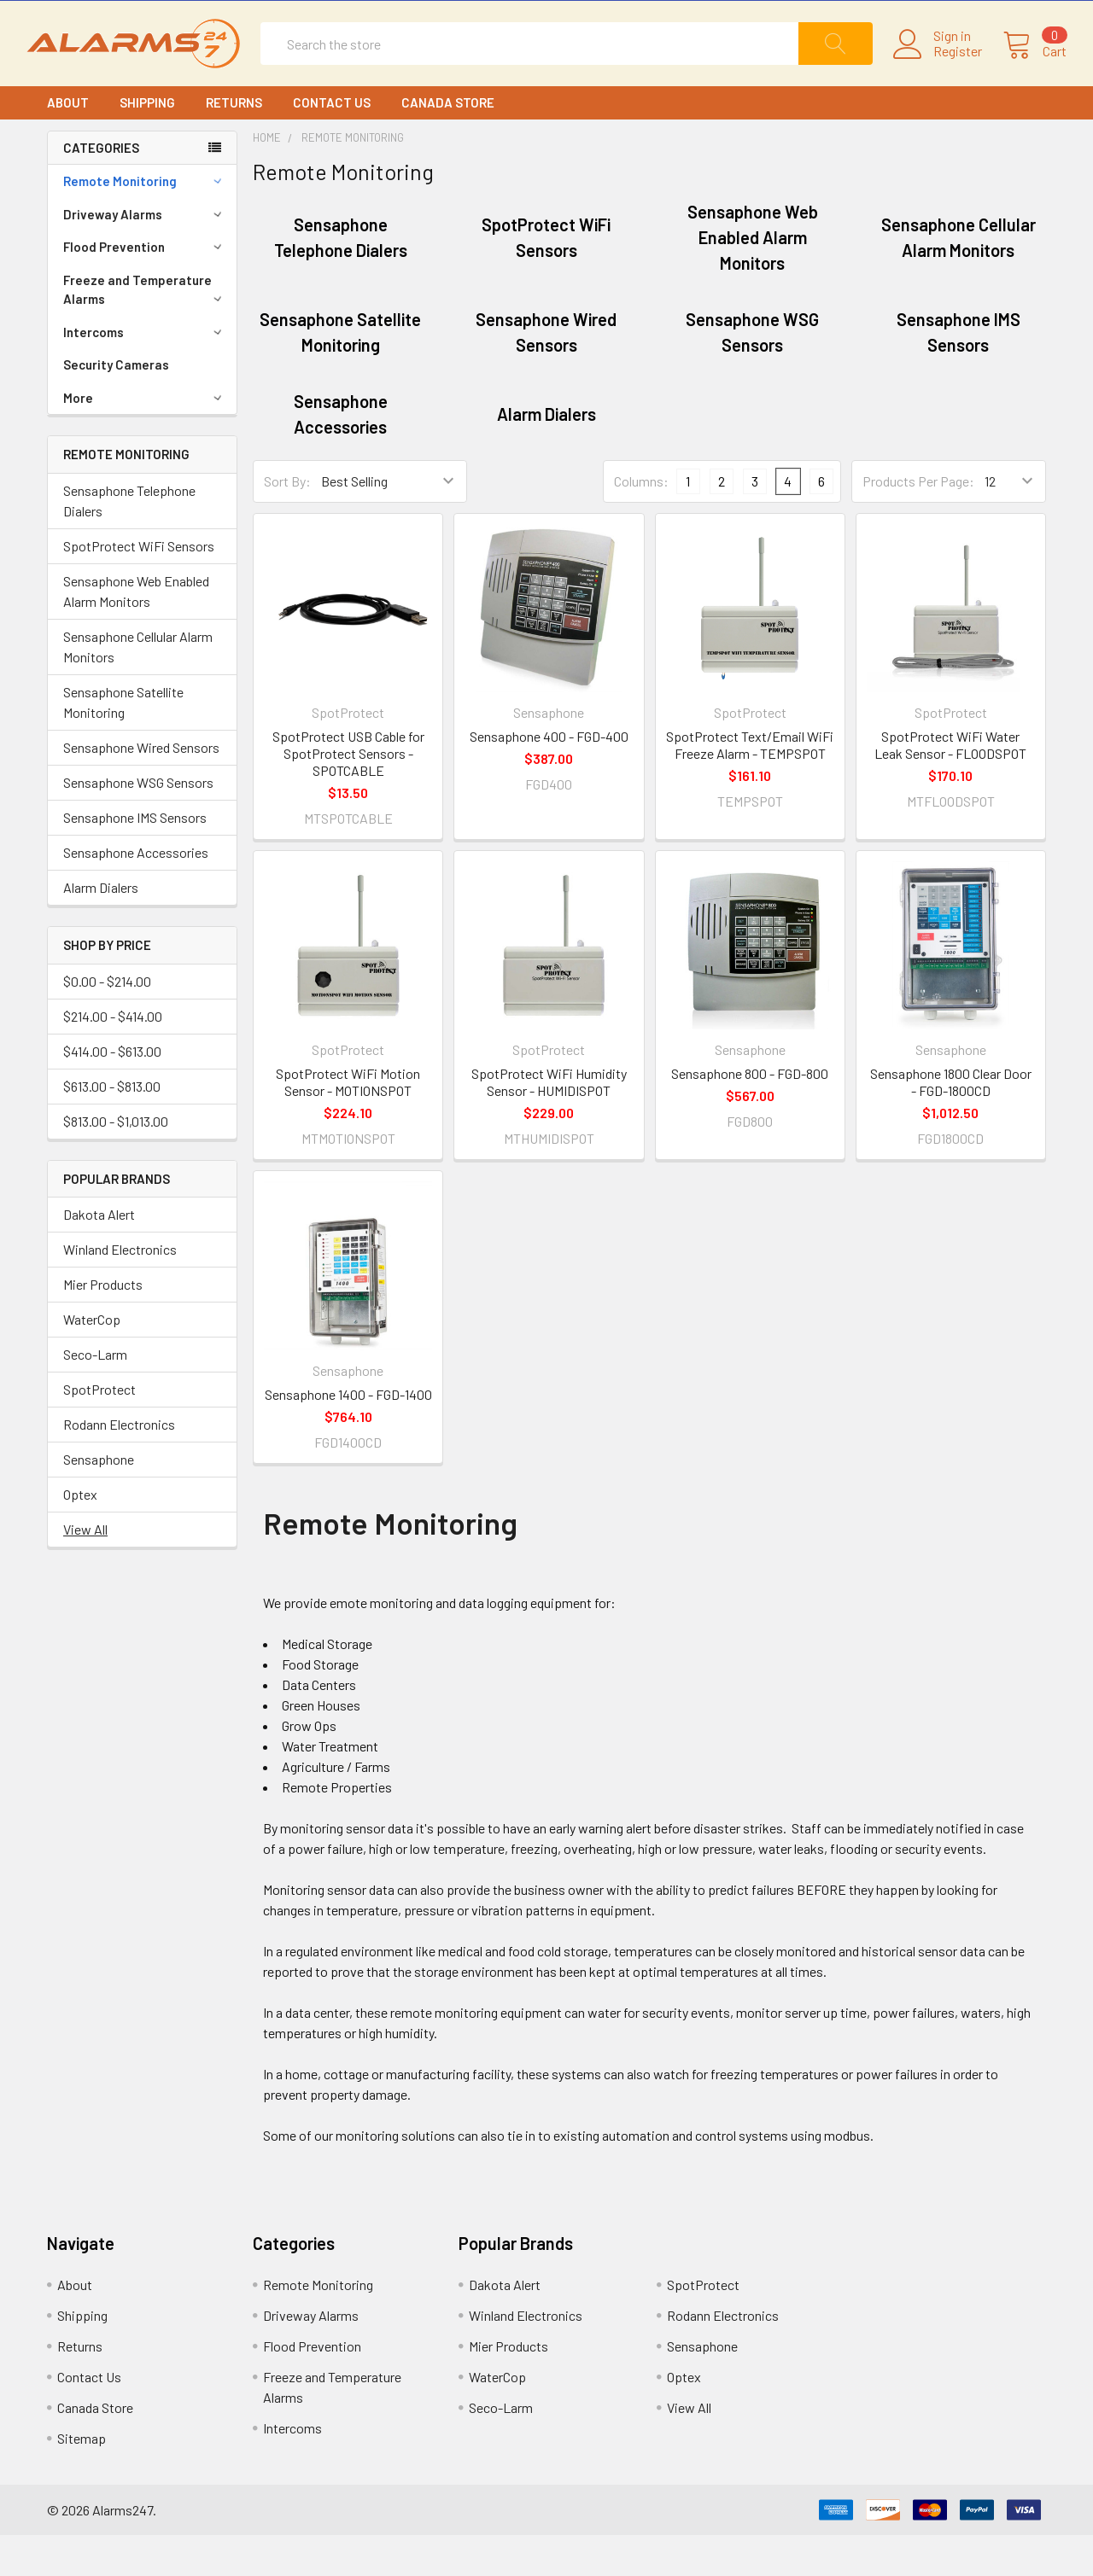 This screenshot has height=2576, width=1093. What do you see at coordinates (112, 1092) in the screenshot?
I see `$414.00 - $613.00` at bounding box center [112, 1092].